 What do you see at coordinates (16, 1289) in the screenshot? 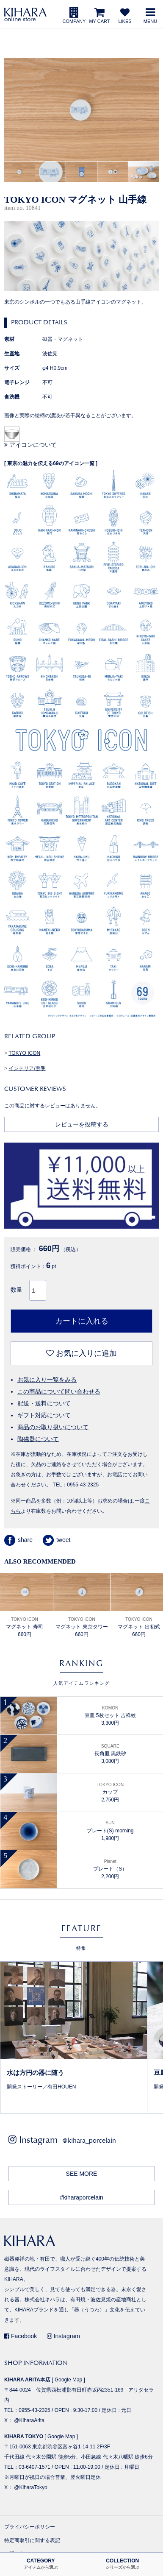
I see `数量` at bounding box center [16, 1289].